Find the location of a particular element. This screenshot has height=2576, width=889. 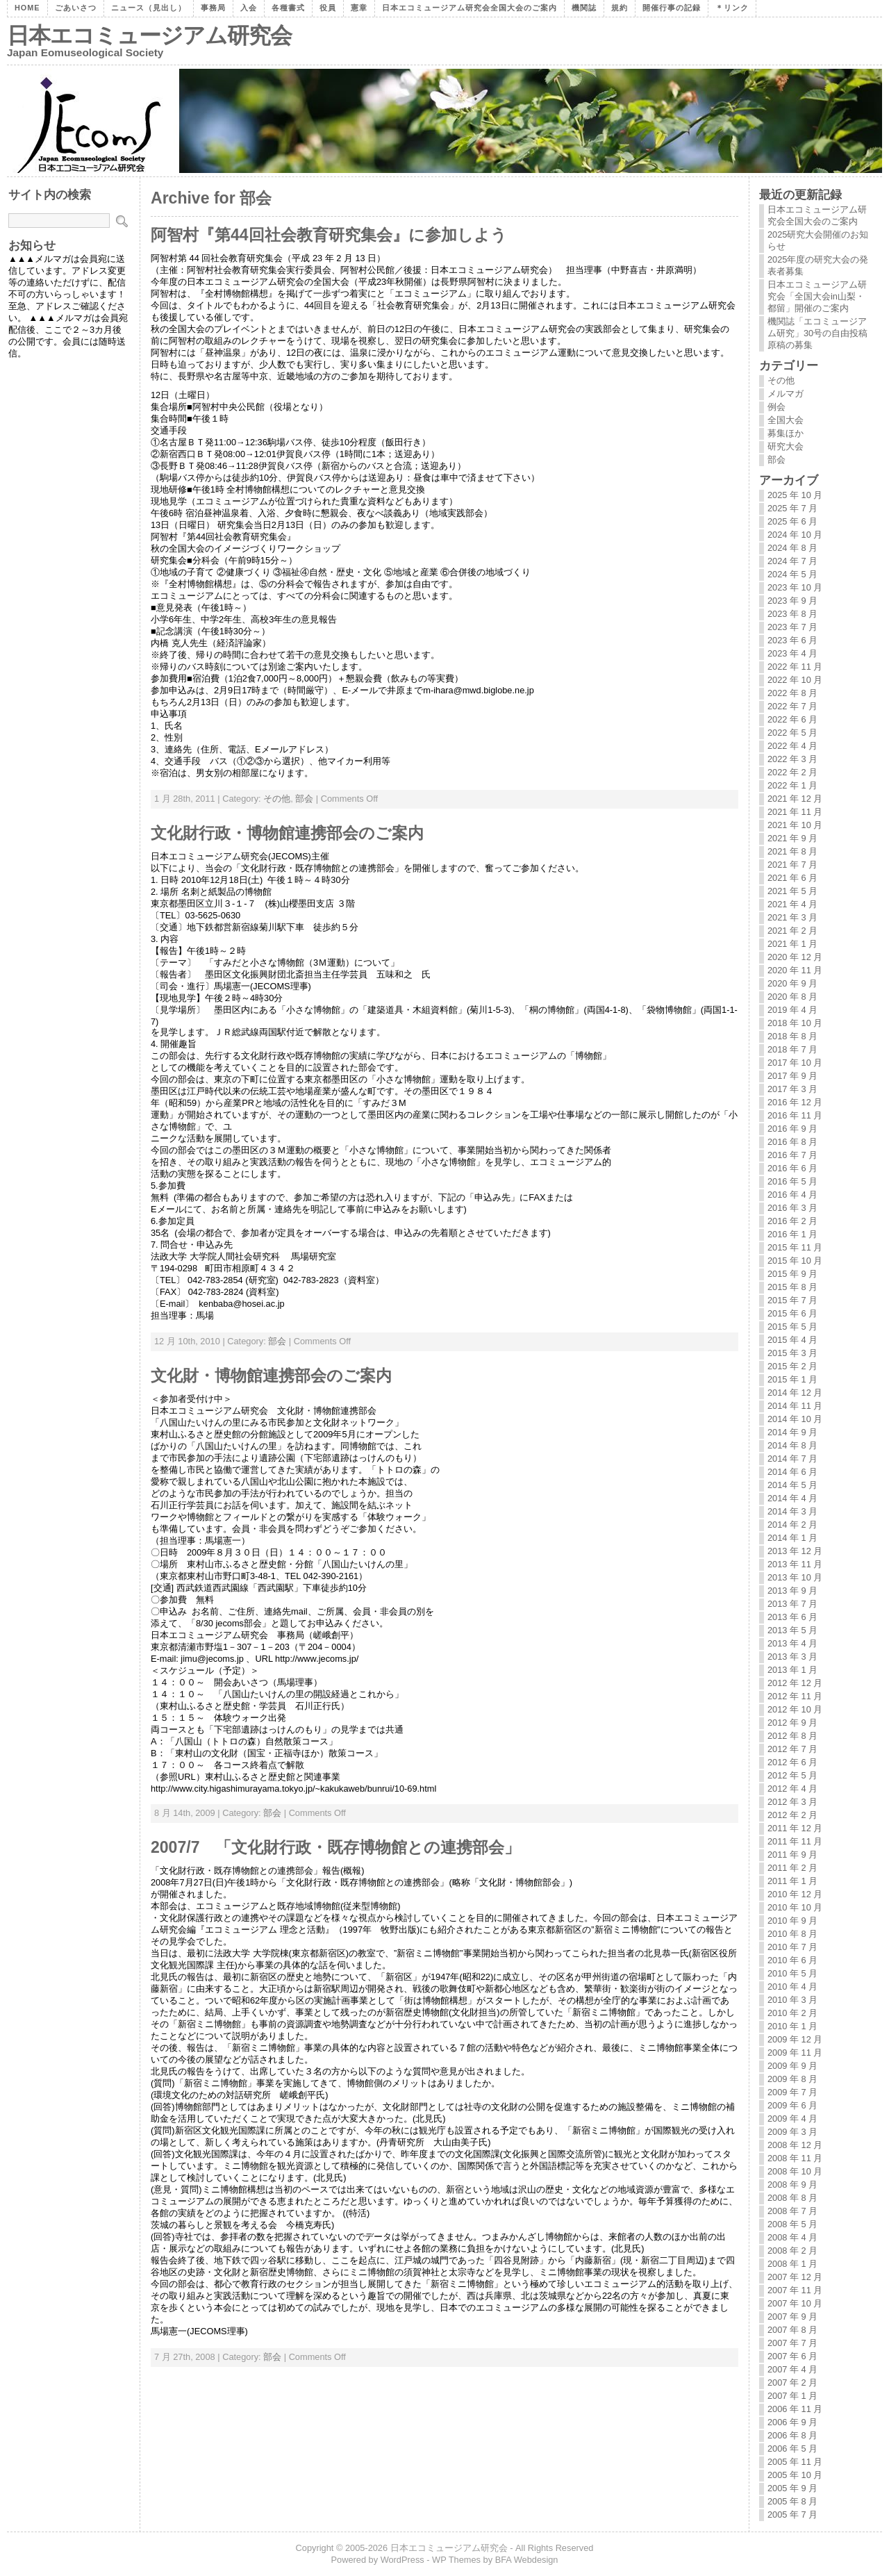

2015 年 2 月 is located at coordinates (792, 1366).